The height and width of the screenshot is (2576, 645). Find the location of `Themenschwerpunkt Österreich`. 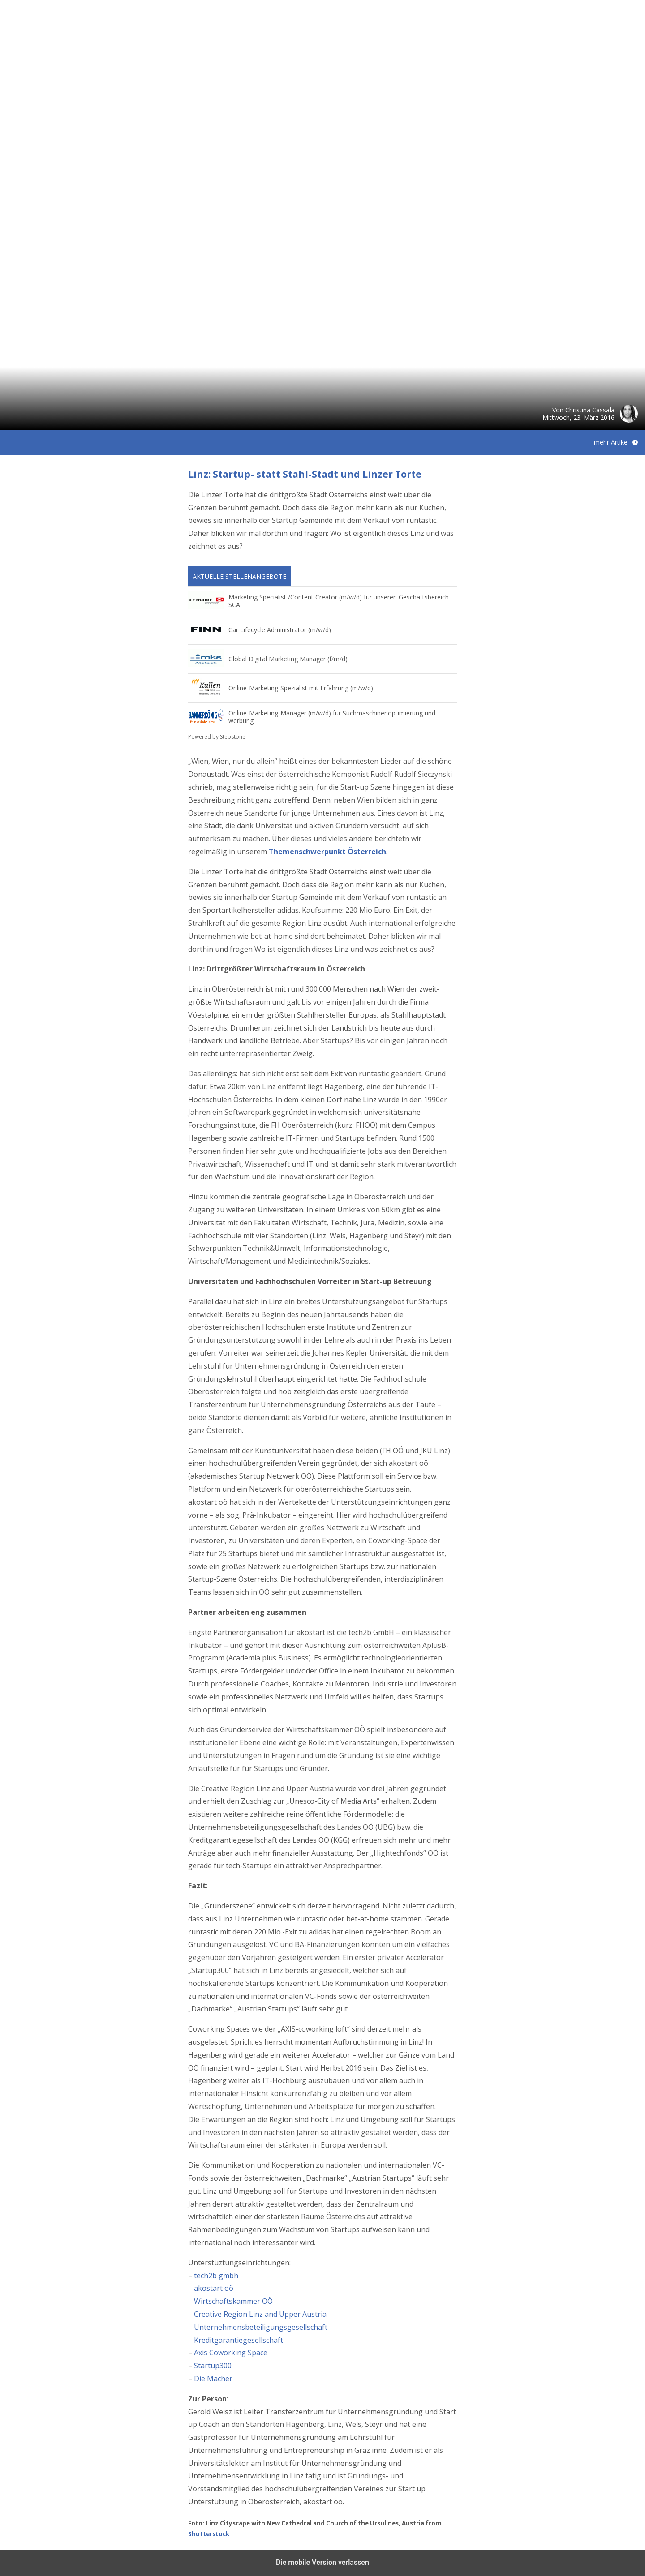

Themenschwerpunkt Österreich is located at coordinates (327, 851).